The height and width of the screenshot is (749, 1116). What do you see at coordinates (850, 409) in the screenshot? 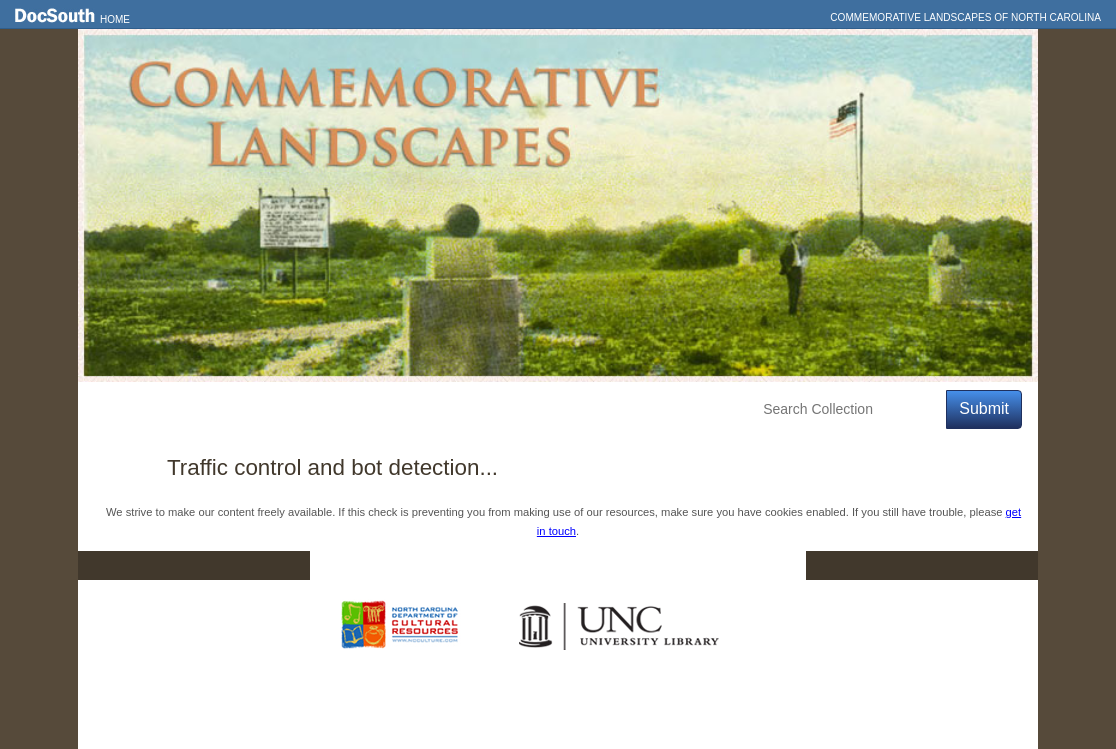
I see `[Search Collection]` at bounding box center [850, 409].